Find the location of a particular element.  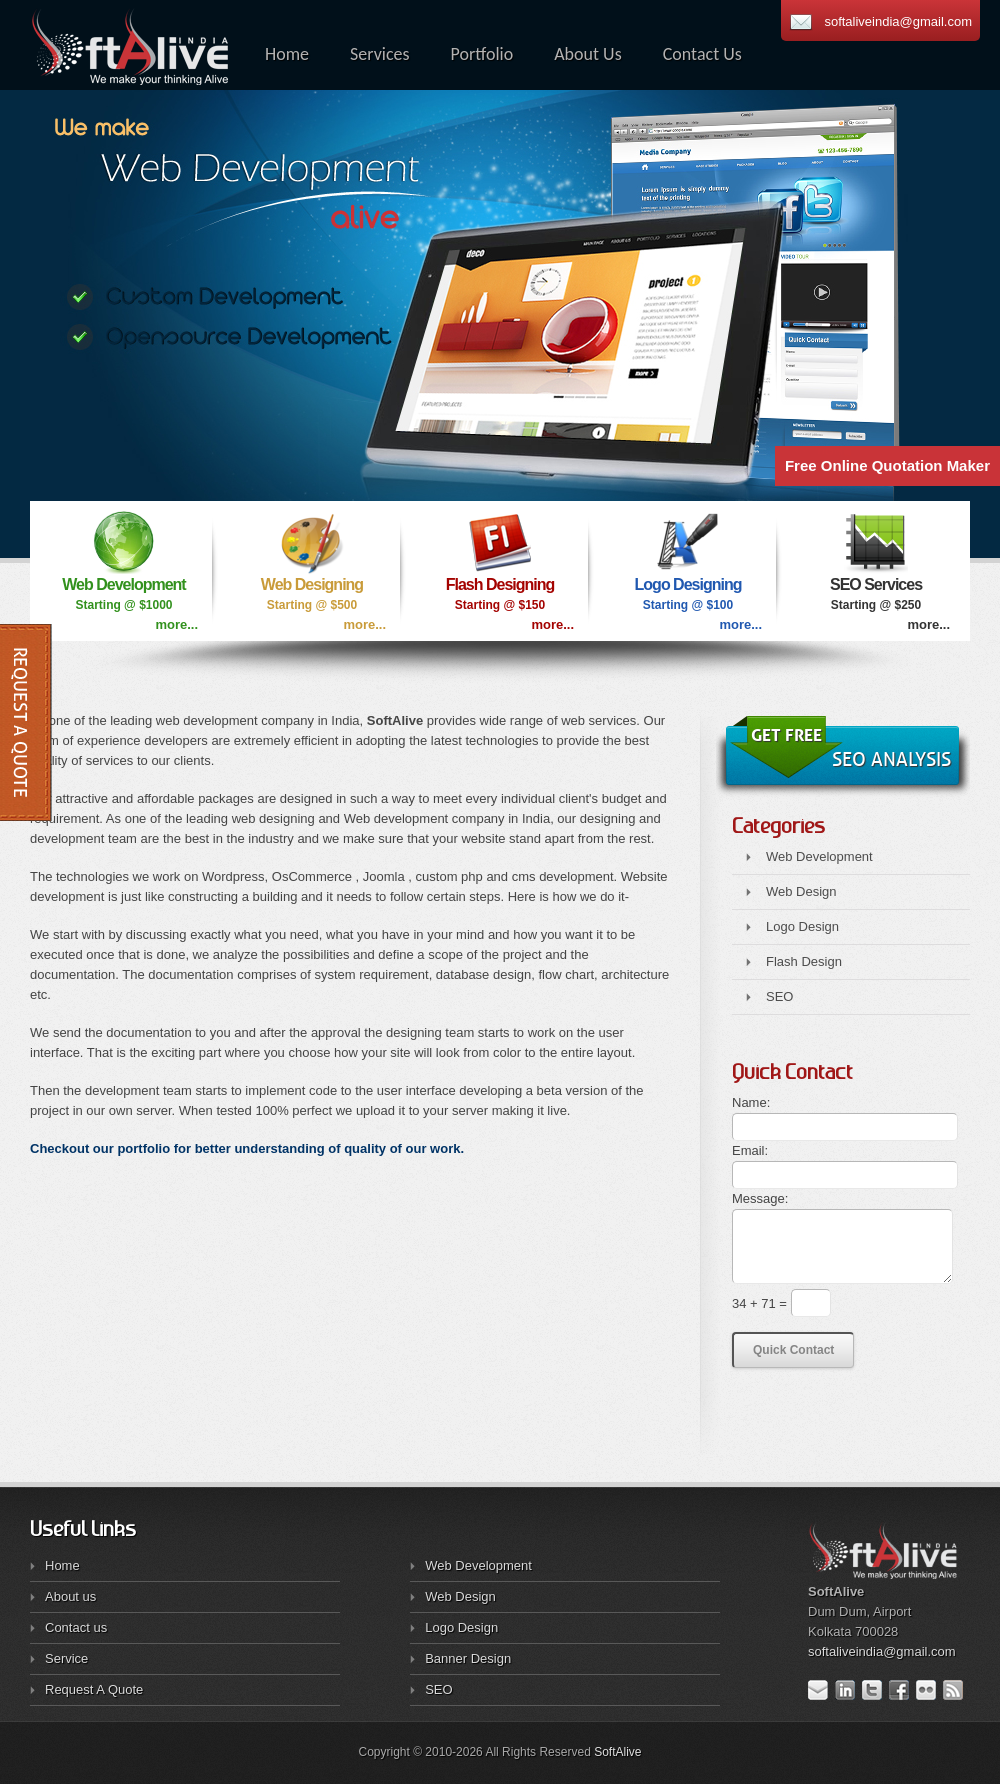

Flickr is located at coordinates (929, 1690).